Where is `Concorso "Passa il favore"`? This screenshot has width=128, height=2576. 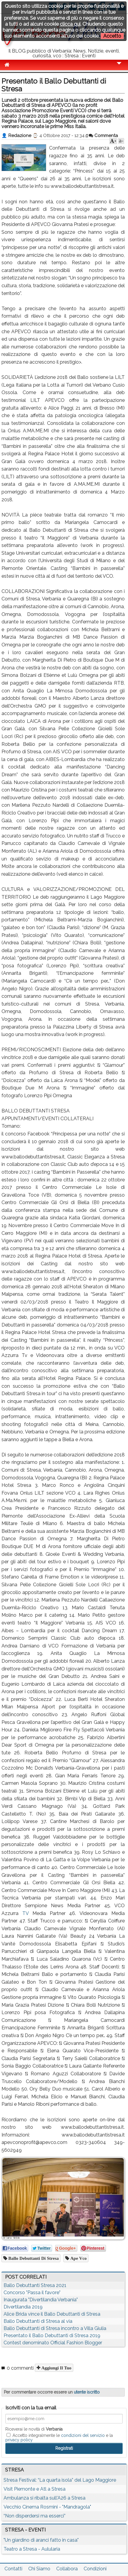
Concorso "Passa il favore" is located at coordinates (32, 2292).